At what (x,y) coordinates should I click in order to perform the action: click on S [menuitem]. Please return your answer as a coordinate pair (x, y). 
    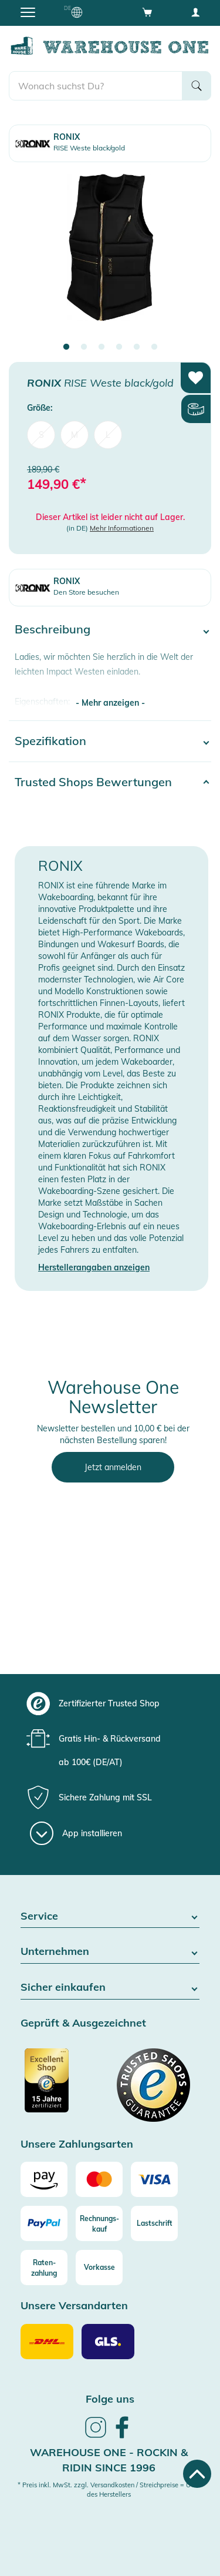
    Looking at the image, I should click on (41, 435).